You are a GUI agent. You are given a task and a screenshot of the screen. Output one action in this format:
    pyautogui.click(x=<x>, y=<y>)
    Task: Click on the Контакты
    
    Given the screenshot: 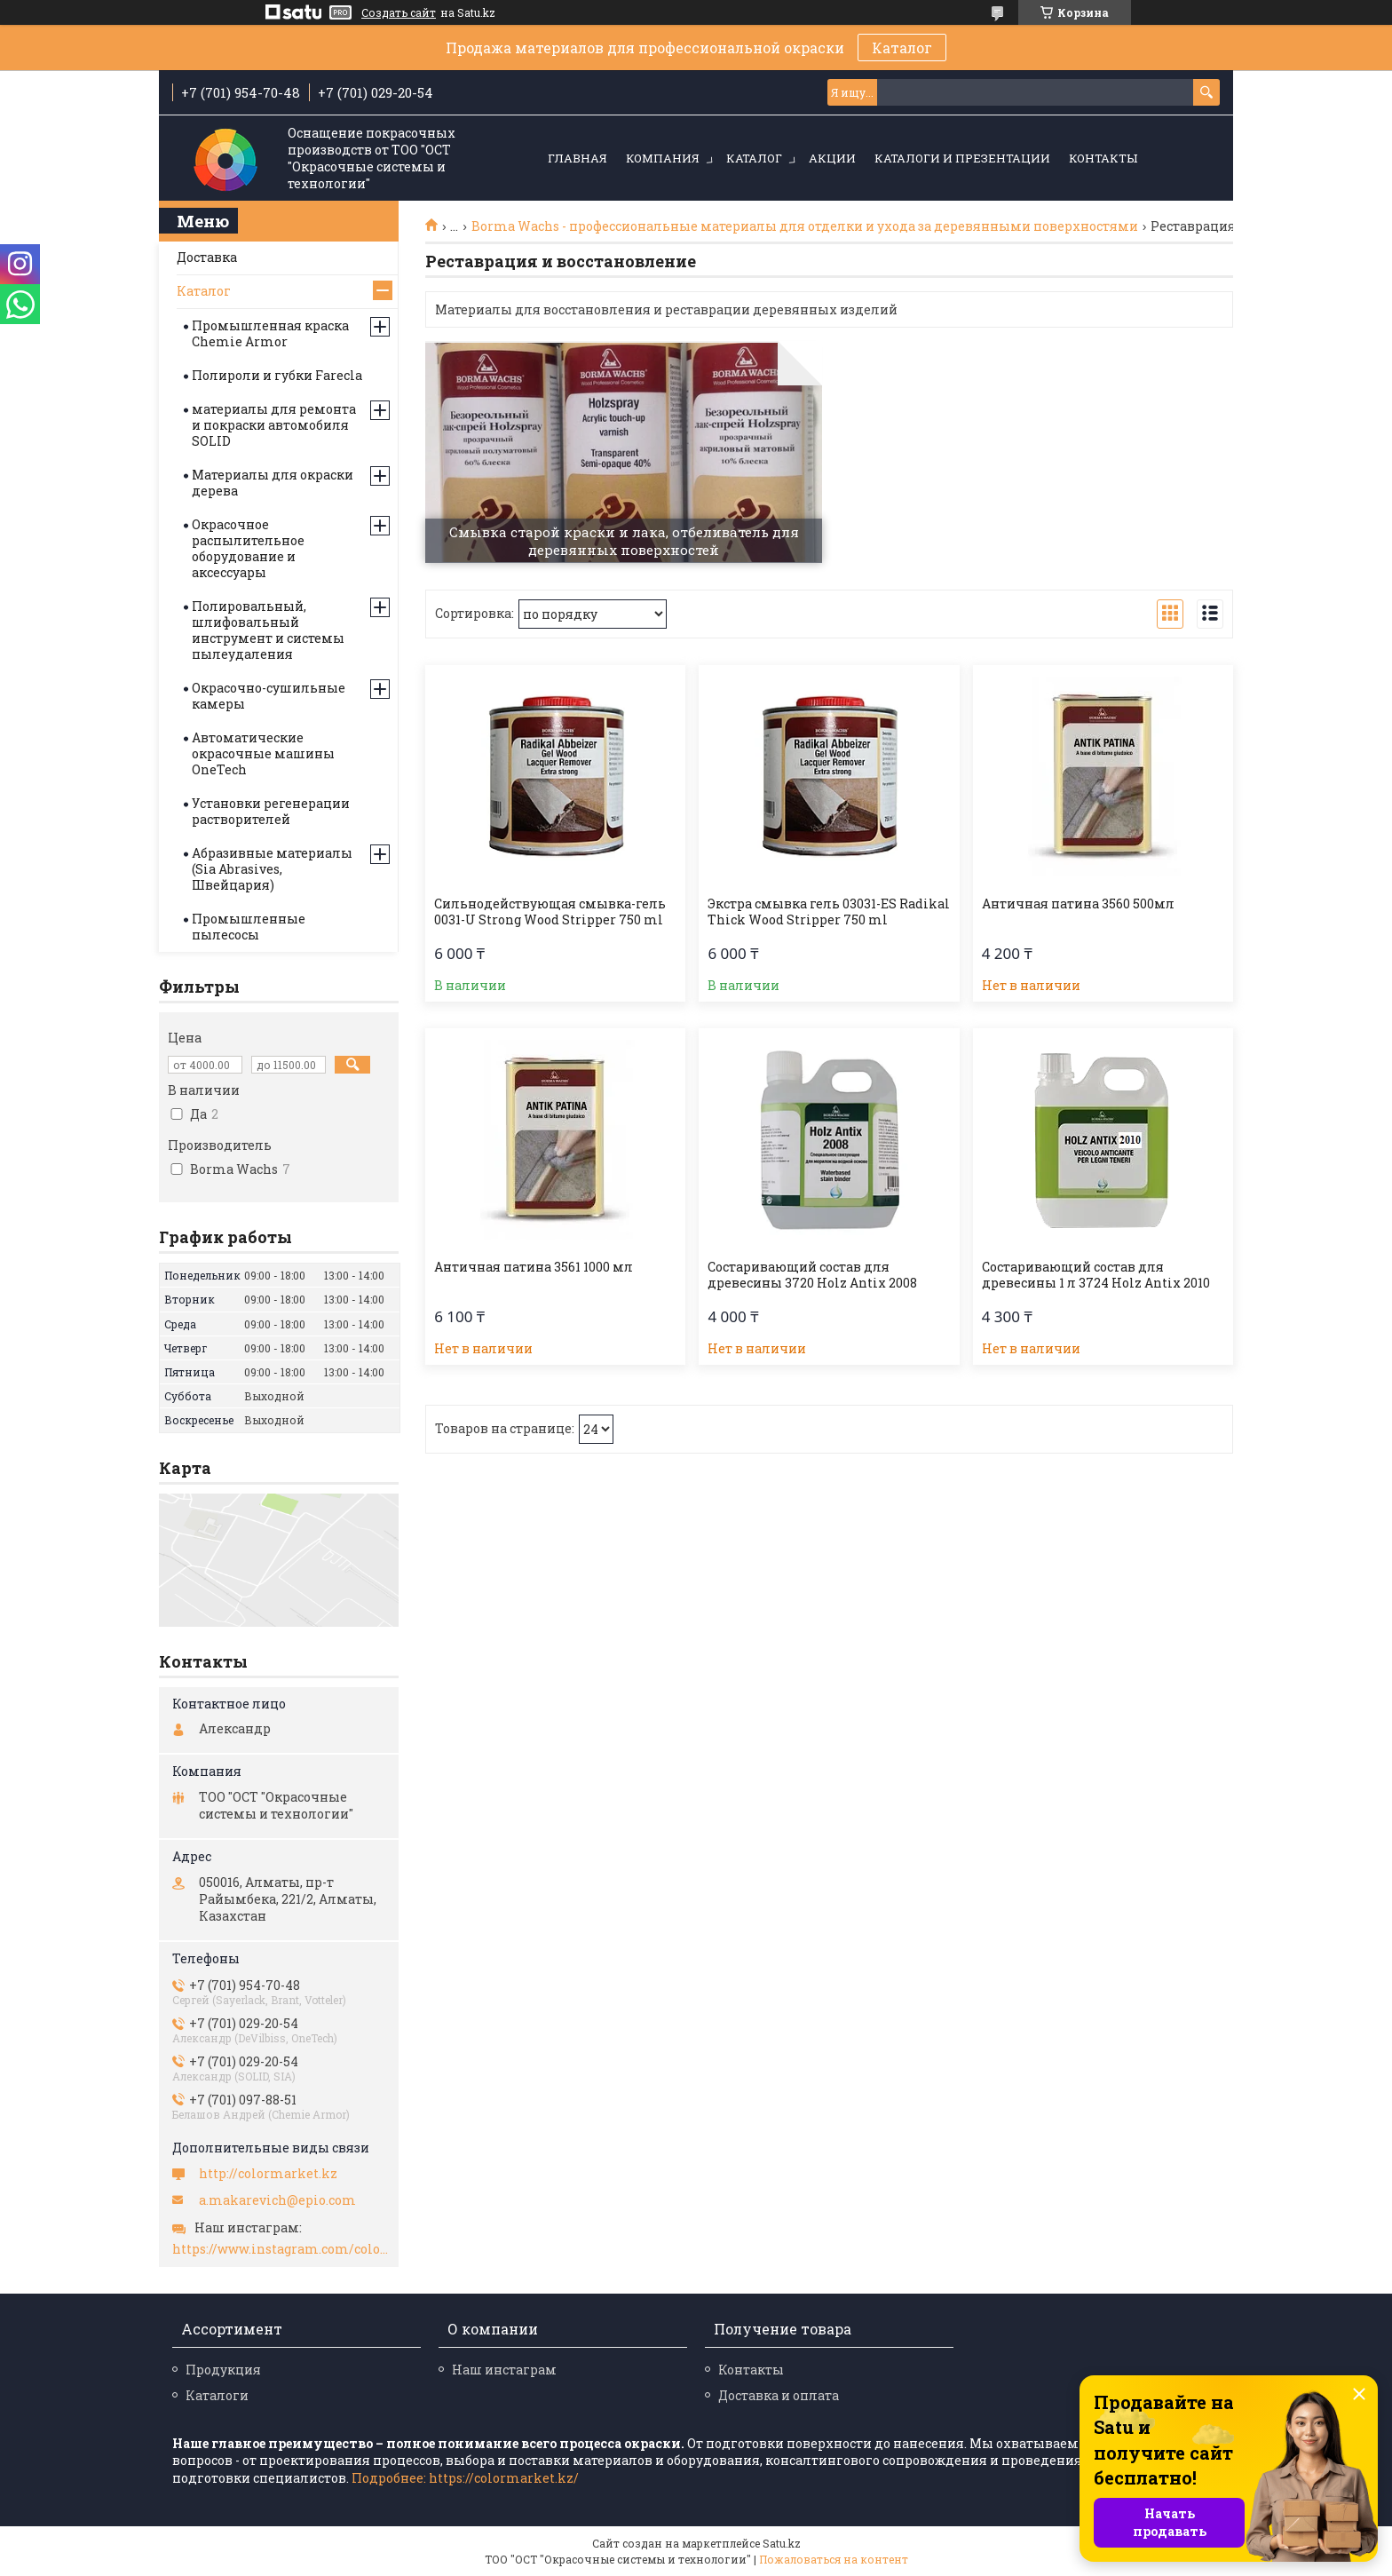 What is the action you would take?
    pyautogui.click(x=1103, y=158)
    